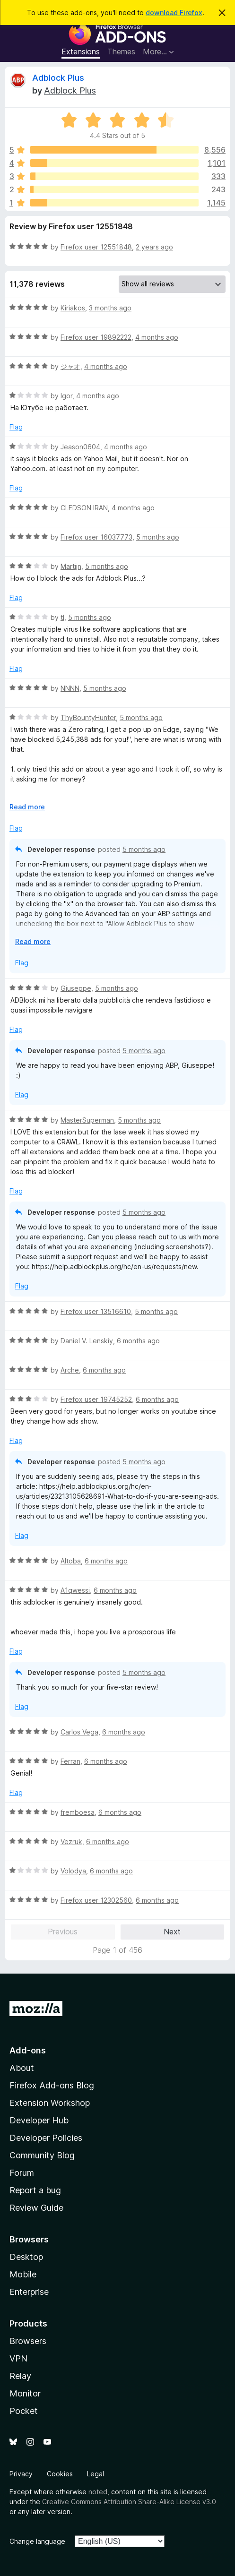  I want to click on Review Guide, so click(36, 2208).